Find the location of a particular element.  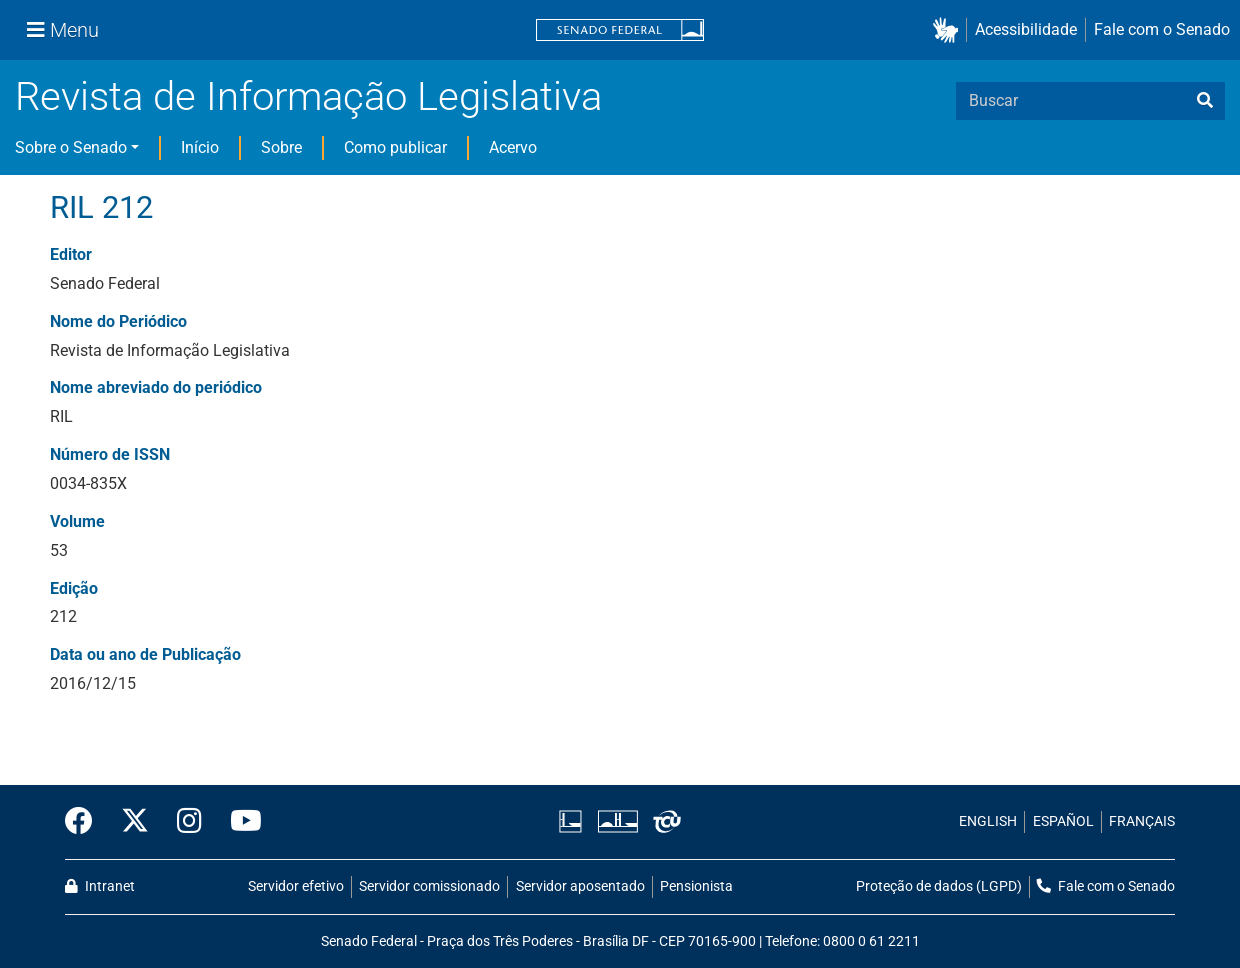

Como publicar is located at coordinates (395, 147).